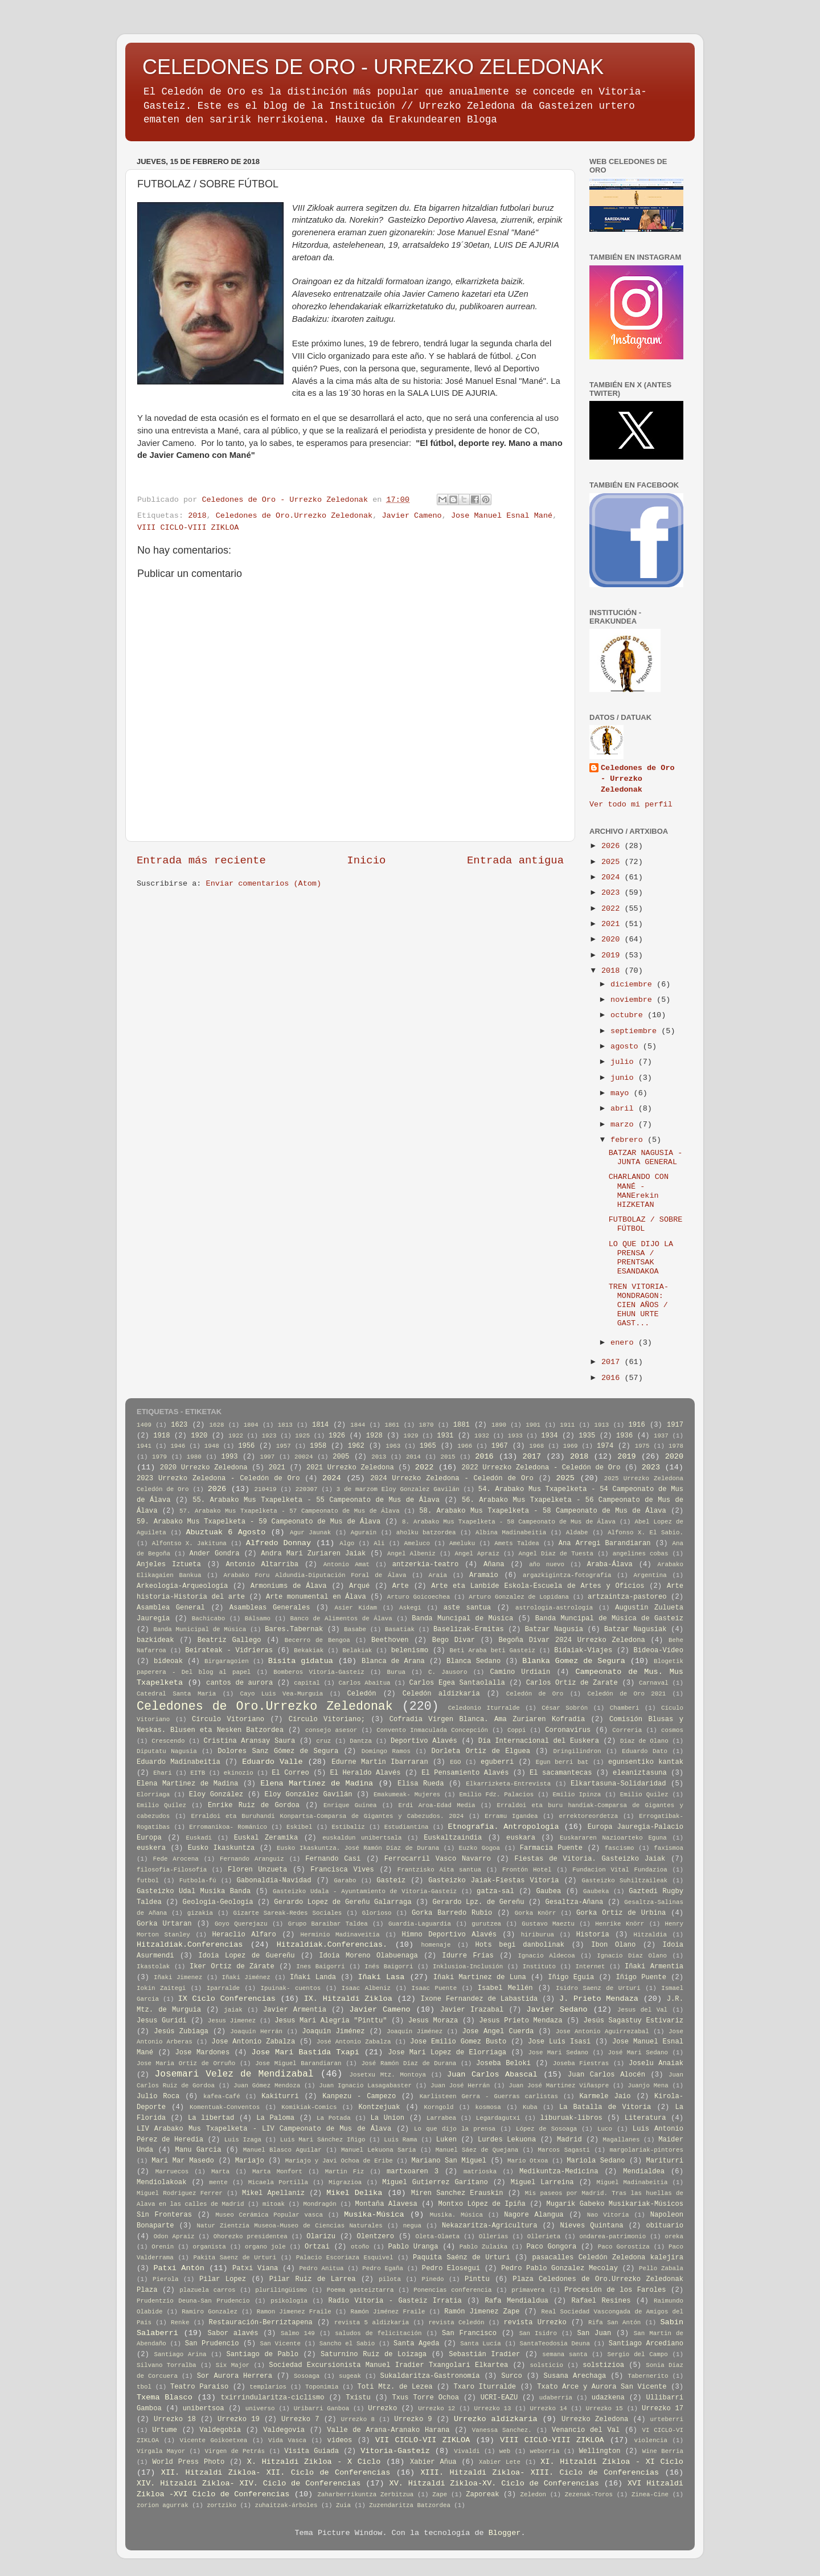 This screenshot has width=820, height=2576. I want to click on 1911, so click(567, 1425).